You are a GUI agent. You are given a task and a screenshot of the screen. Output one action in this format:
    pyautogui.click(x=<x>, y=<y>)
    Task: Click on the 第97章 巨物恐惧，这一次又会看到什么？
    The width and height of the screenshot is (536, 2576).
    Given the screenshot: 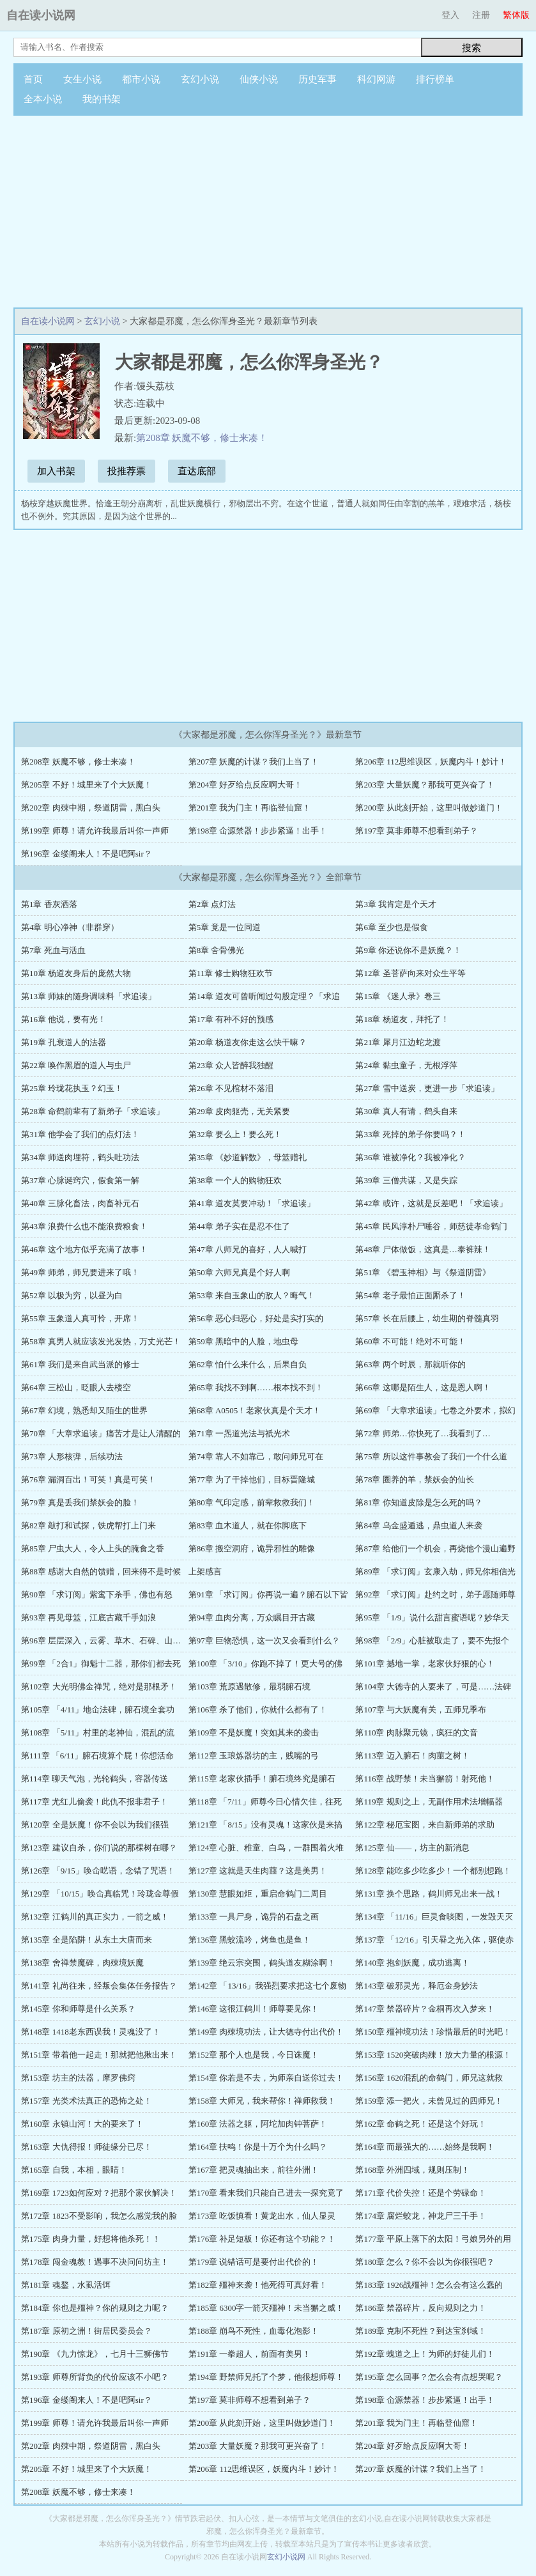 What is the action you would take?
    pyautogui.click(x=264, y=1640)
    